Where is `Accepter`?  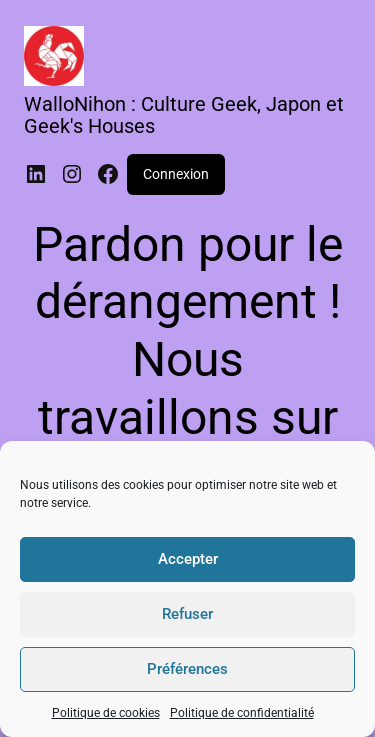
Accepter is located at coordinates (188, 559).